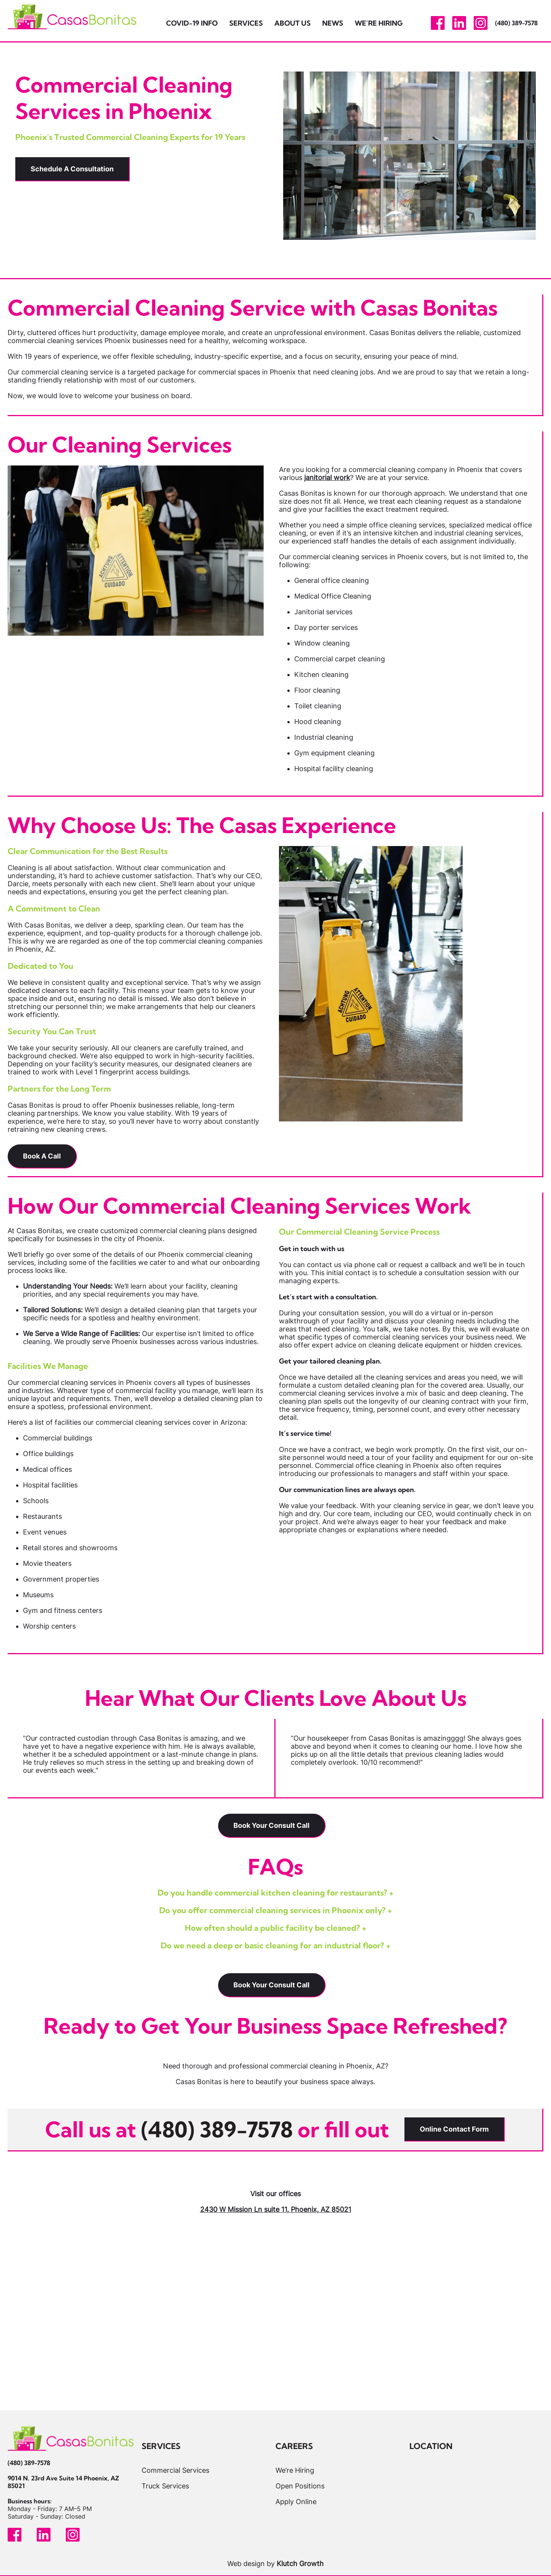 The image size is (551, 2576). Describe the element at coordinates (292, 23) in the screenshot. I see `About Us` at that location.